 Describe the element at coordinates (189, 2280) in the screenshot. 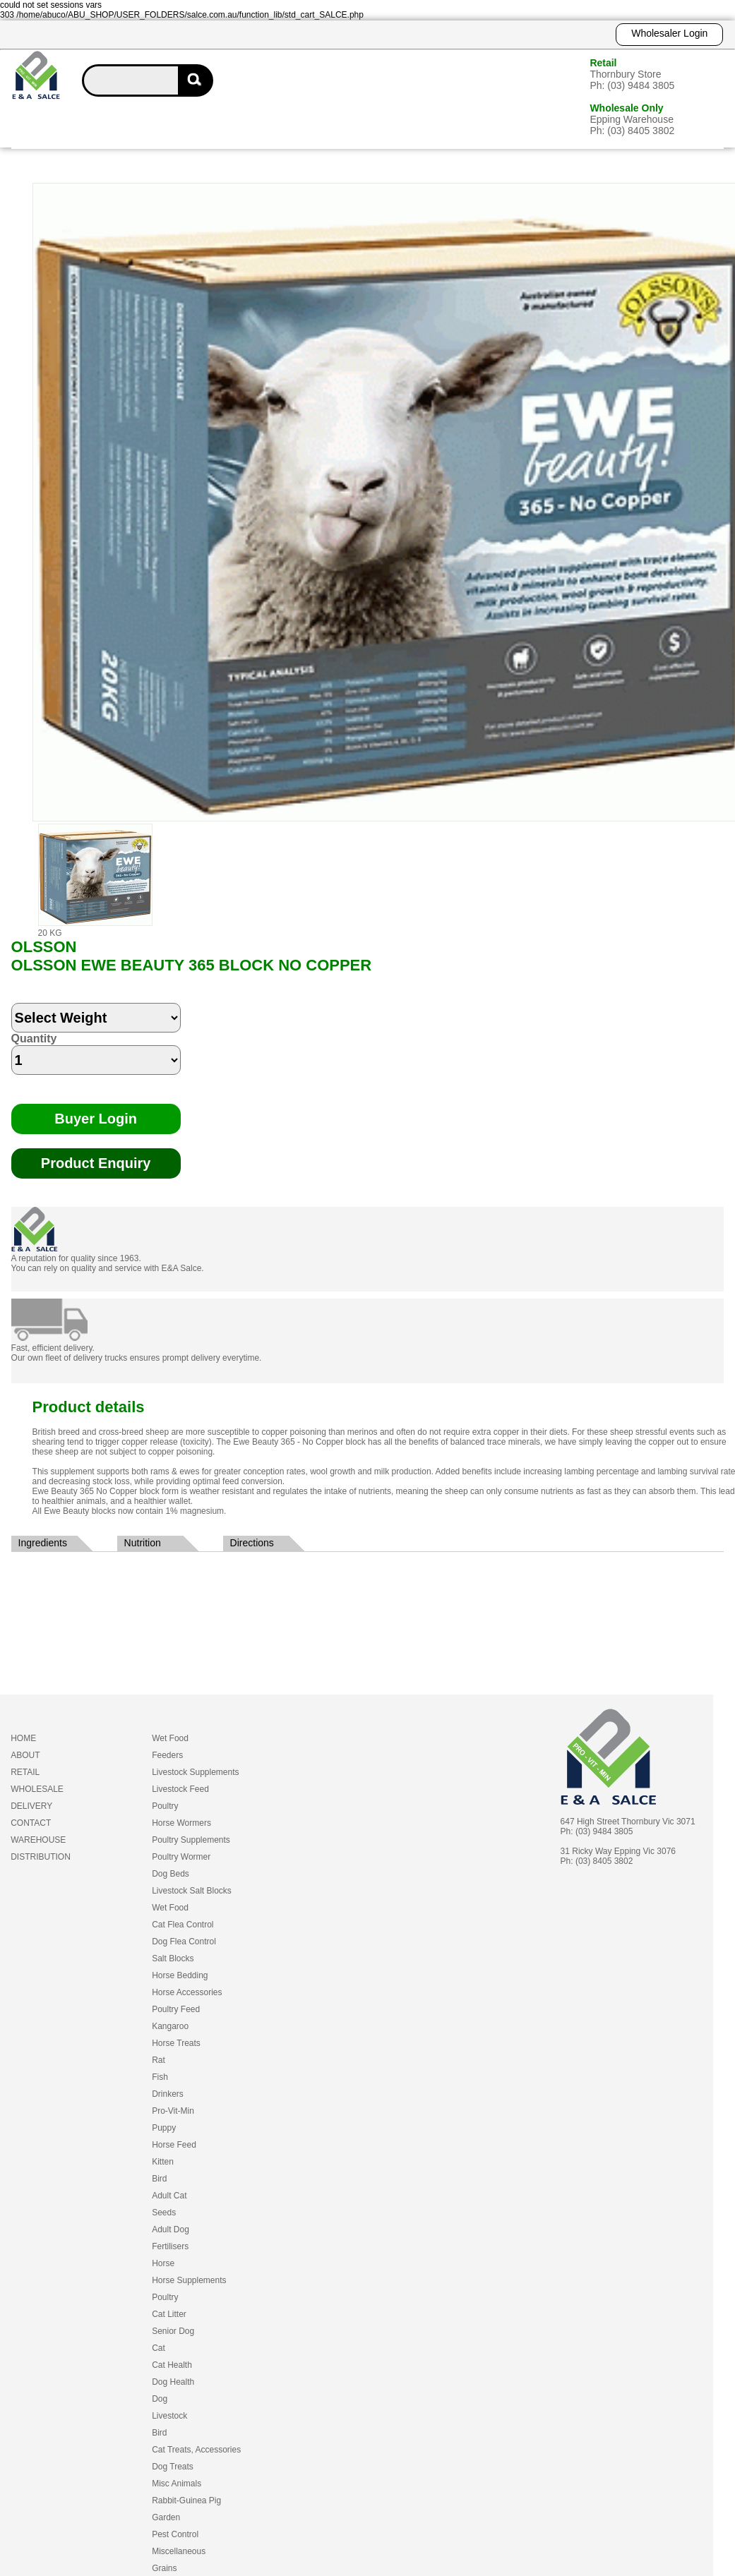

I see `Horse Supplements` at that location.